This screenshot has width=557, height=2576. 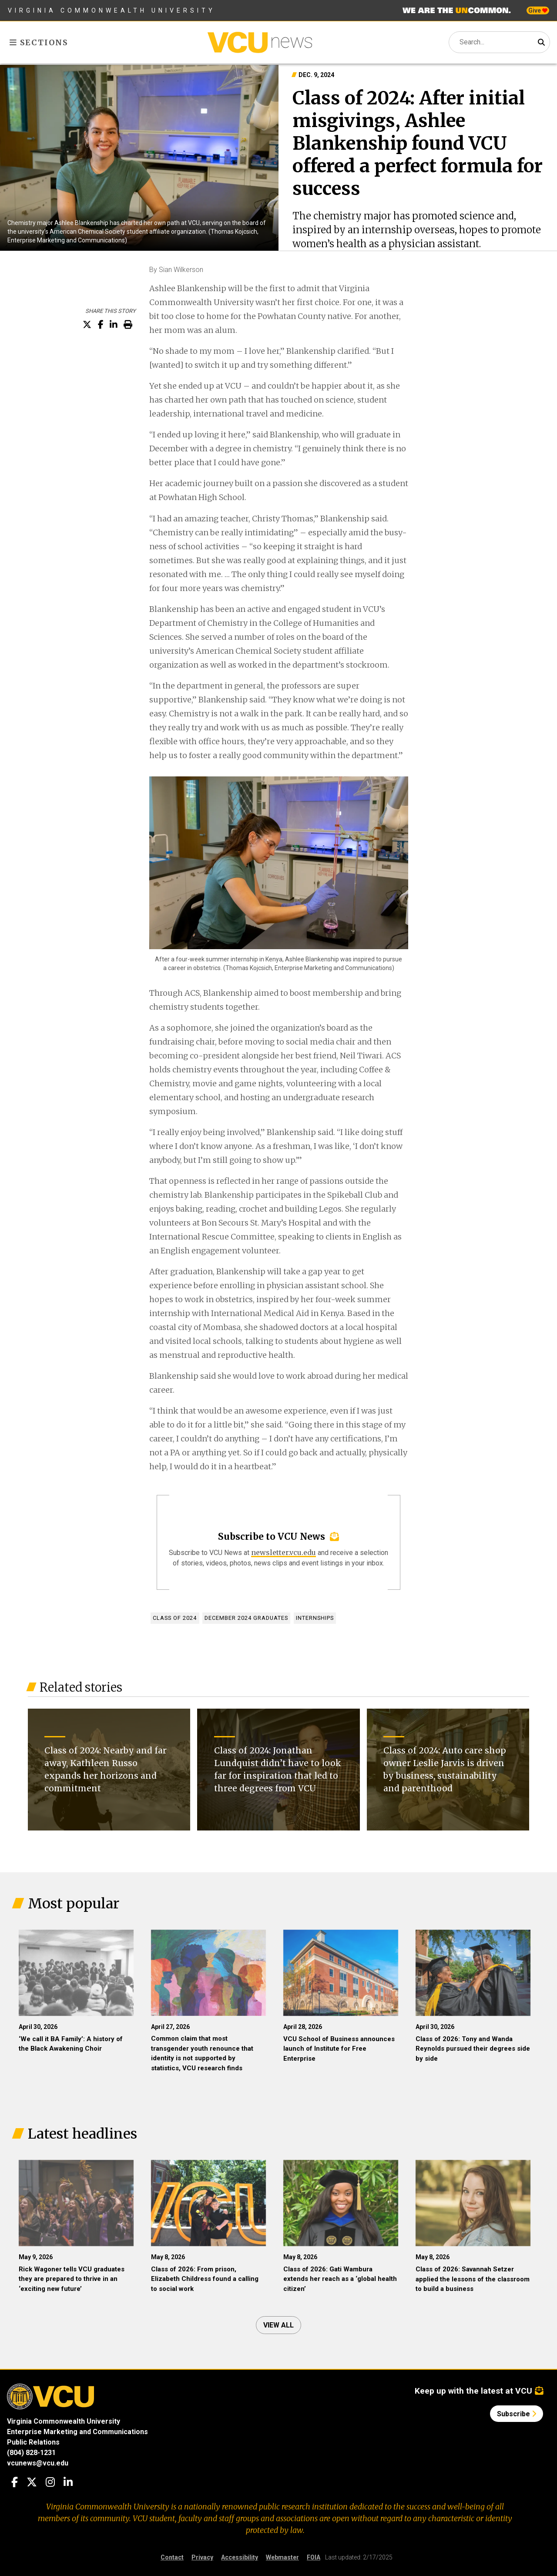 I want to click on View all [View all articles], so click(x=278, y=2325).